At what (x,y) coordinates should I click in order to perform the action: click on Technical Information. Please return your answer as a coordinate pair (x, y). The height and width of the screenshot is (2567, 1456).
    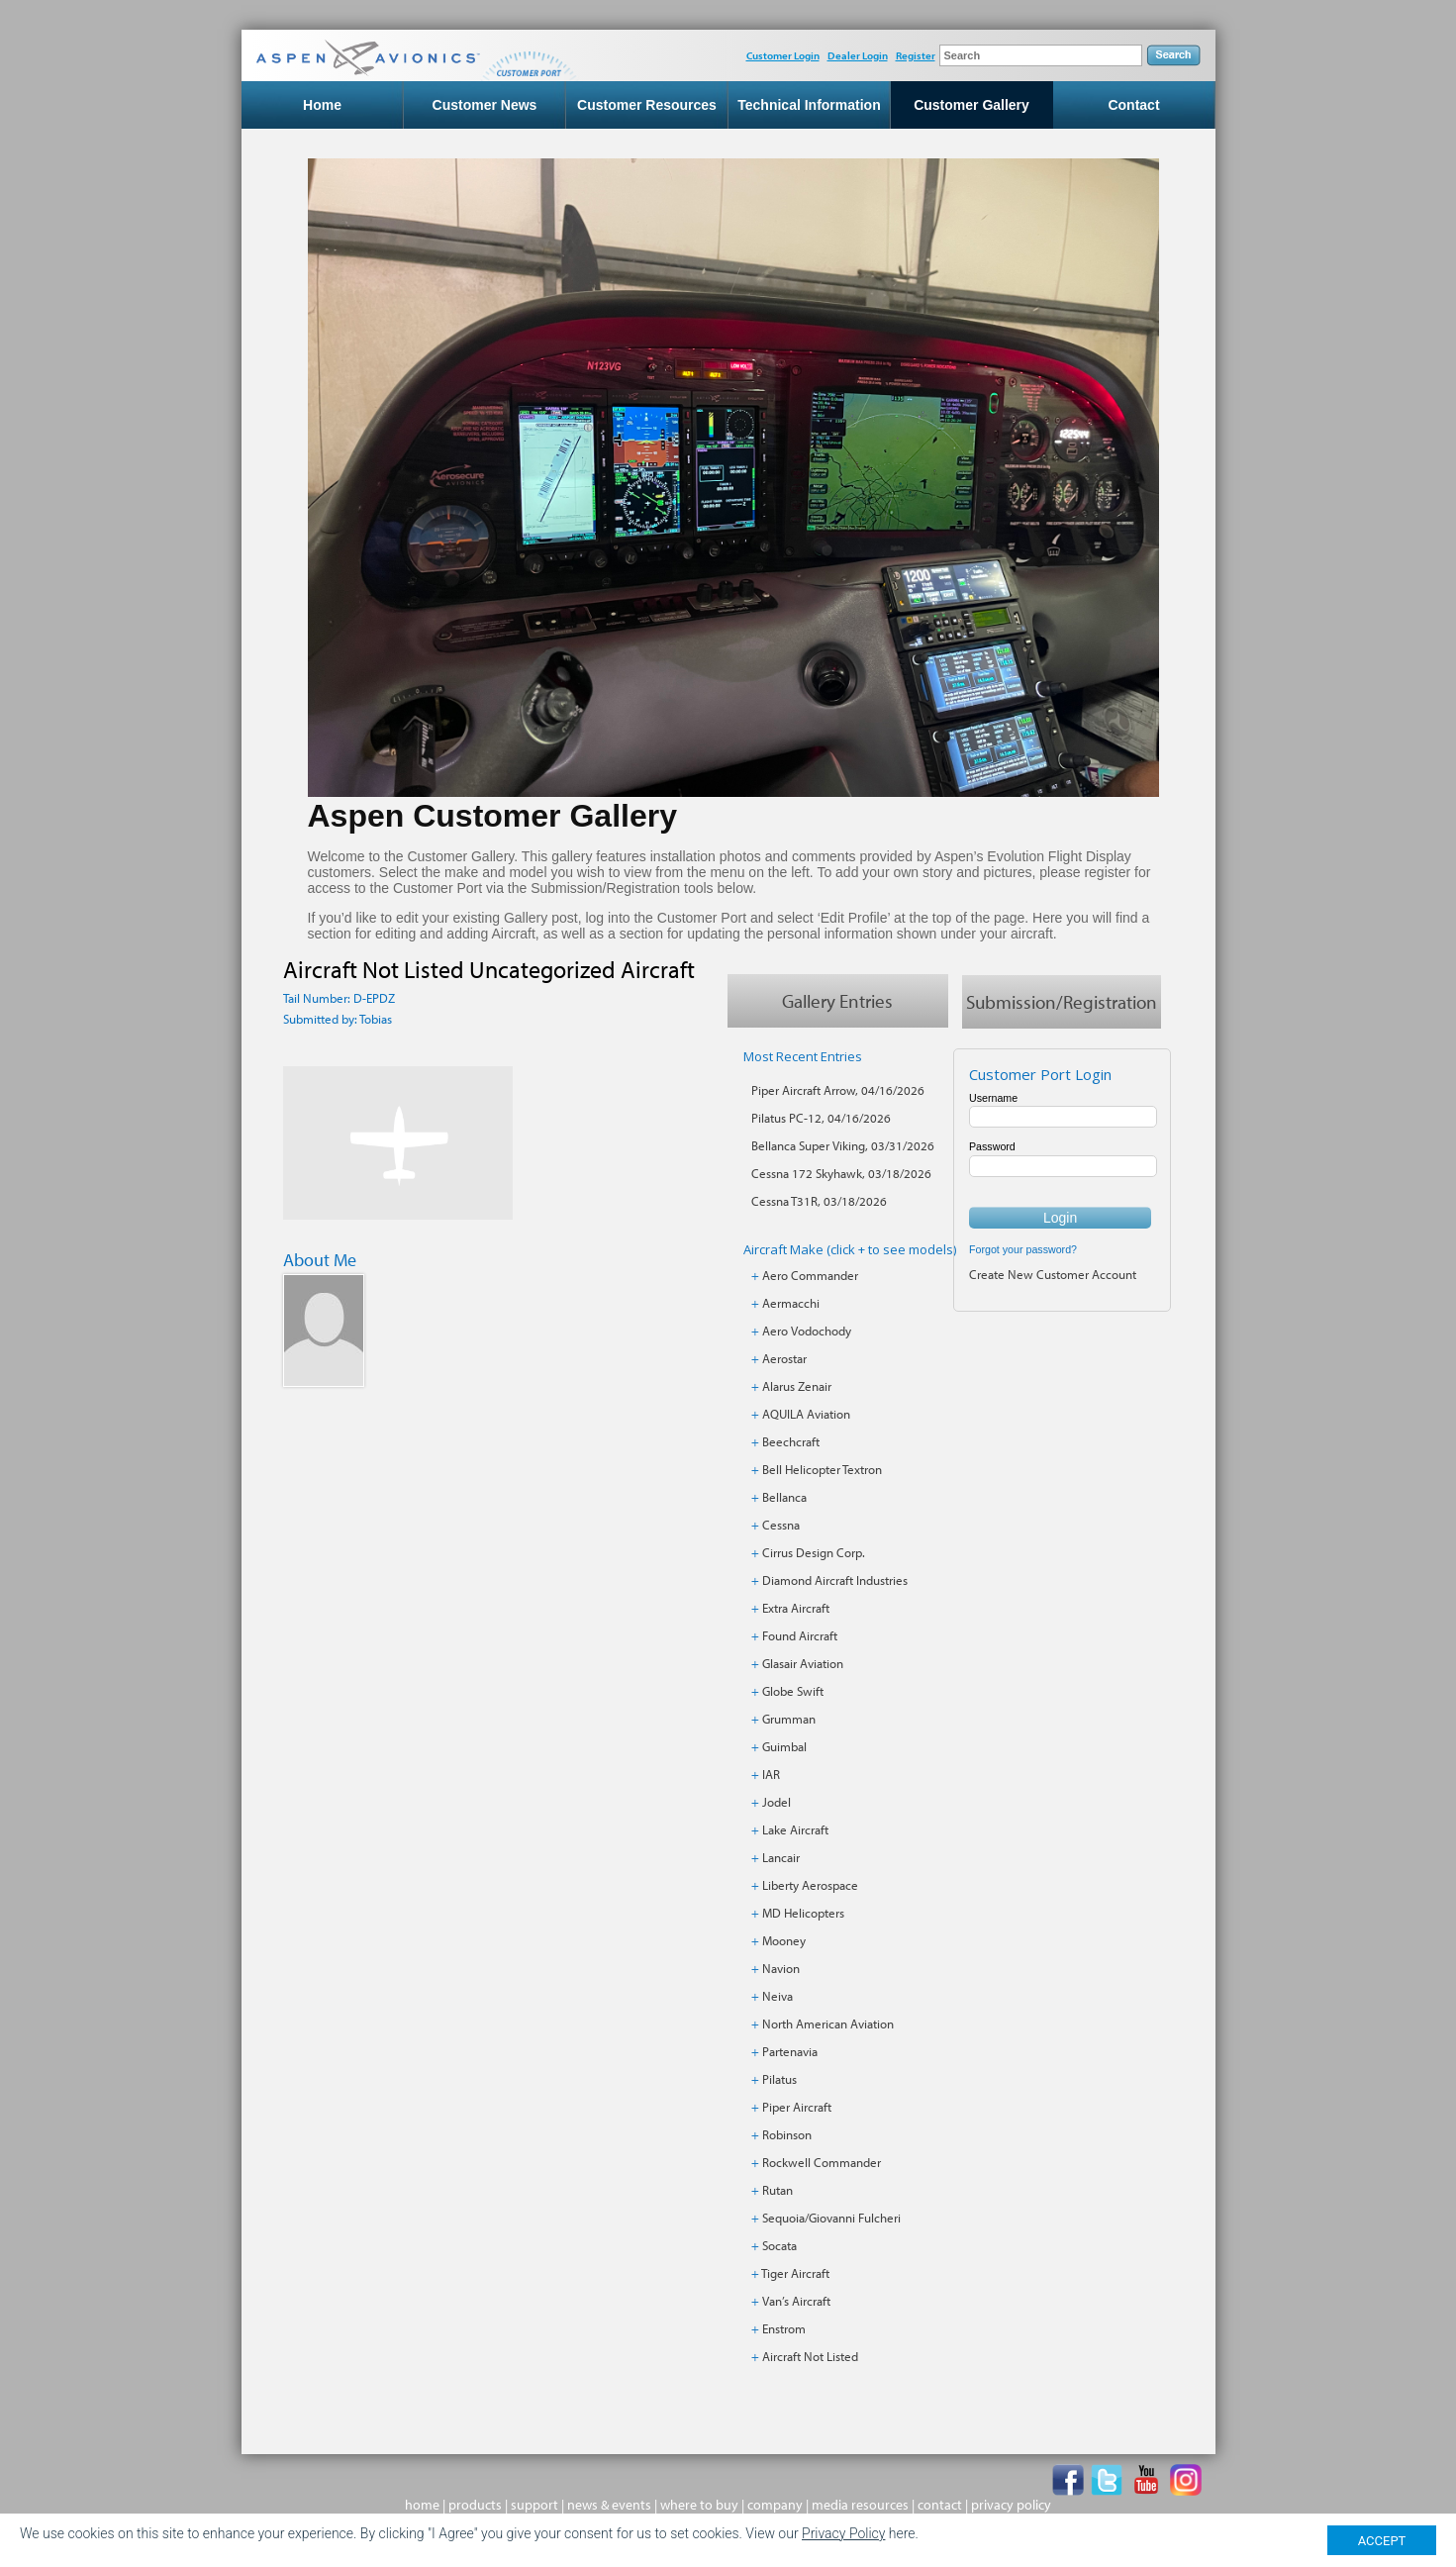
    Looking at the image, I should click on (808, 105).